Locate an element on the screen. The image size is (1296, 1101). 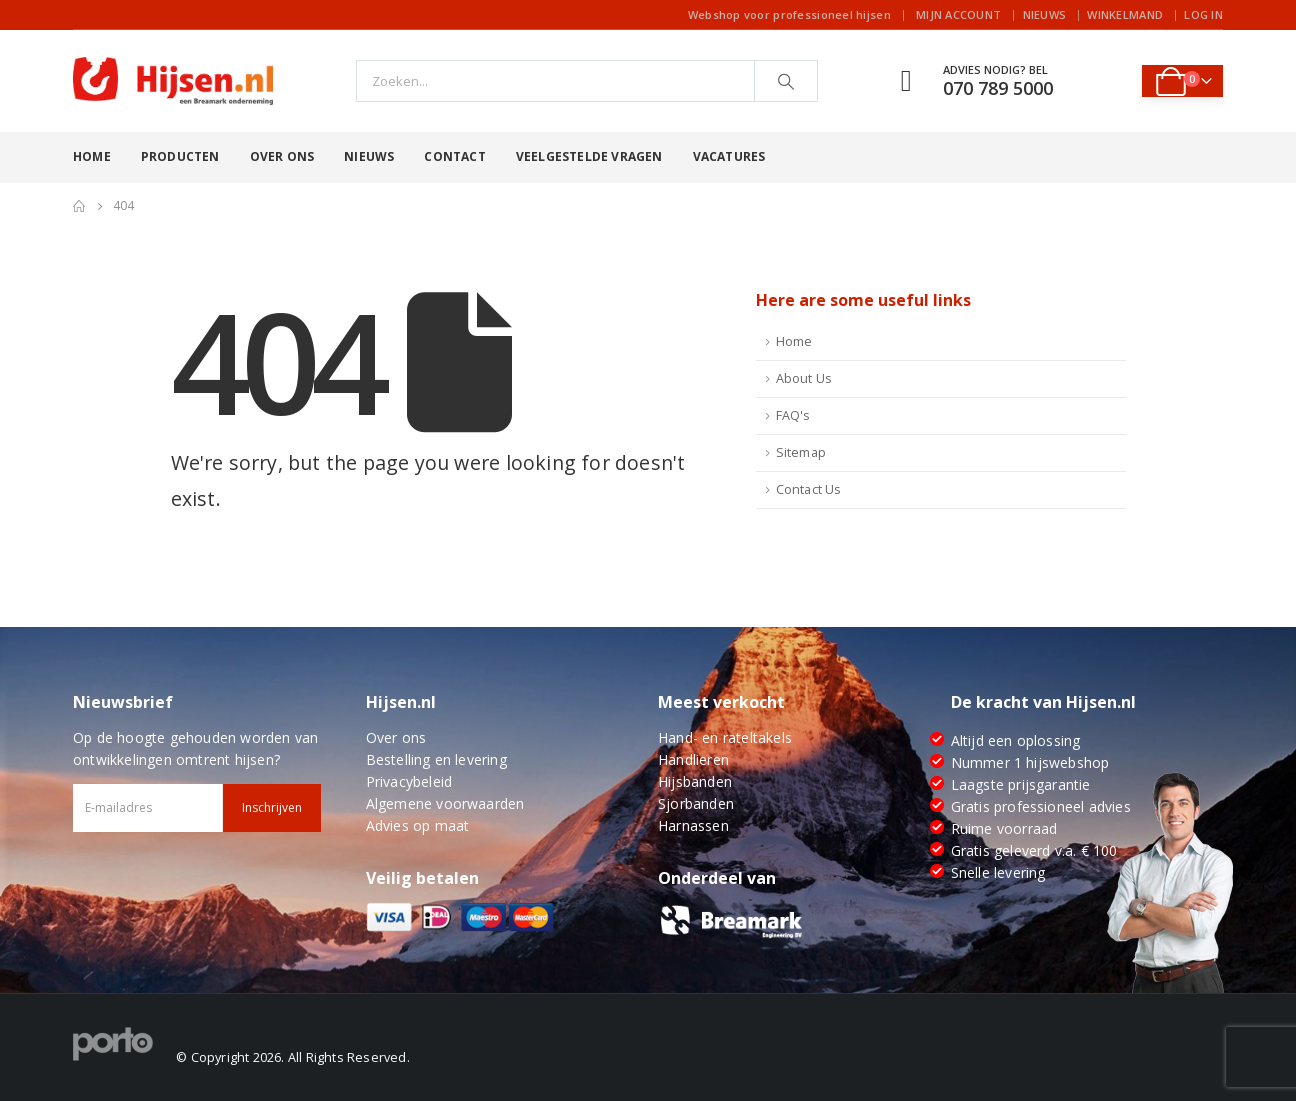
Over ons is located at coordinates (282, 156).